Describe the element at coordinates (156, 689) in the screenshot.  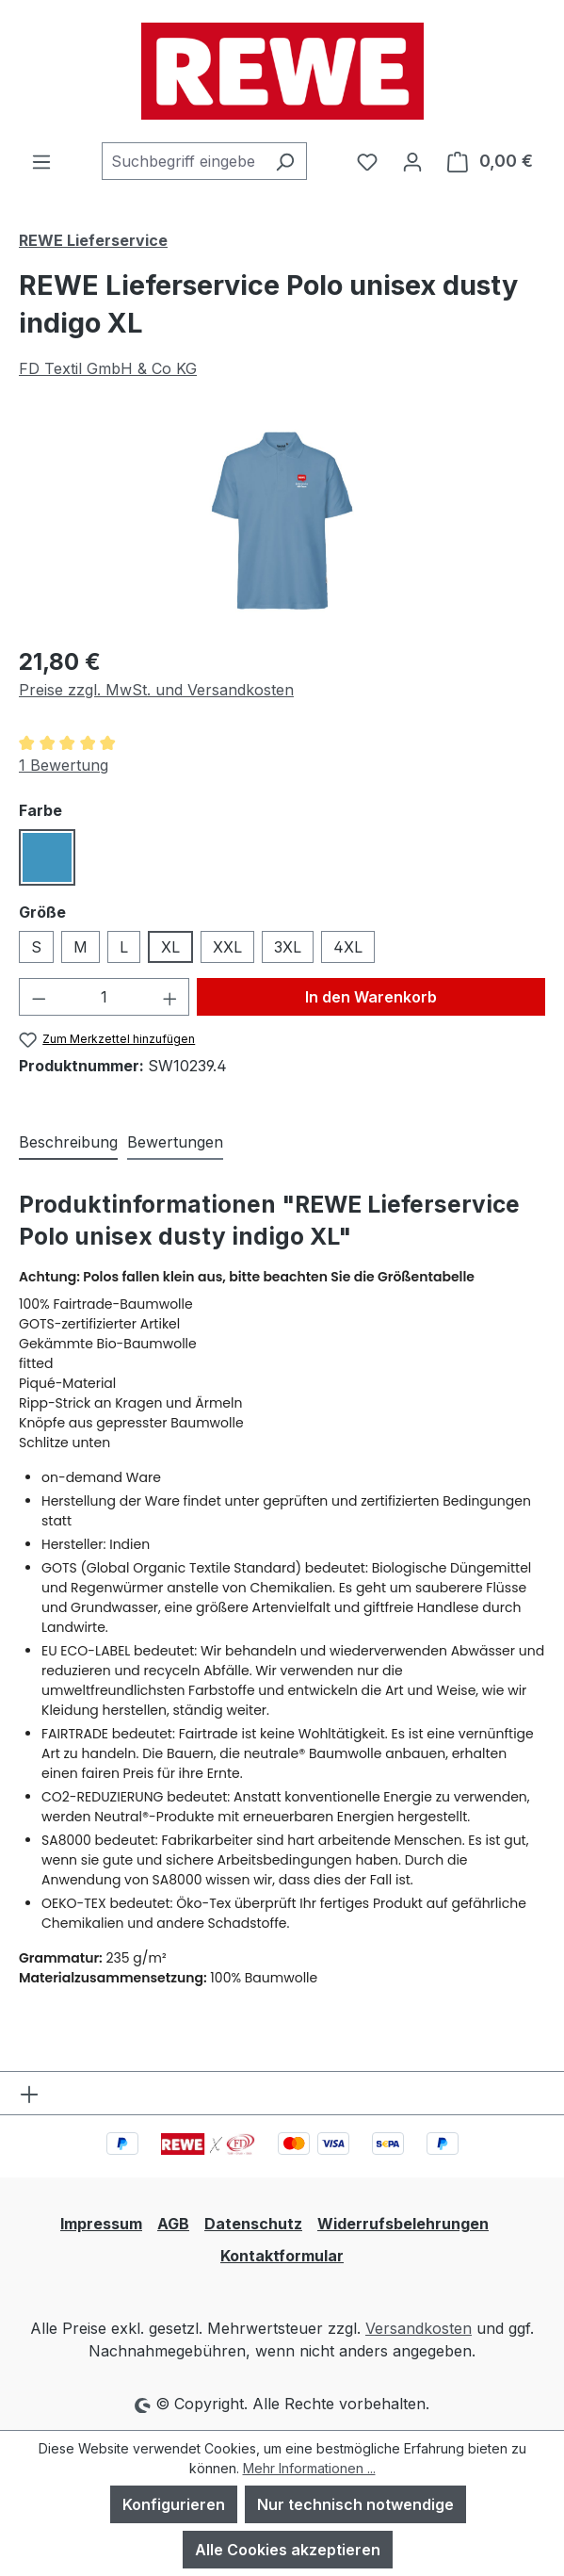
I see `Preise zzgl. MwSt. und Versandkosten` at that location.